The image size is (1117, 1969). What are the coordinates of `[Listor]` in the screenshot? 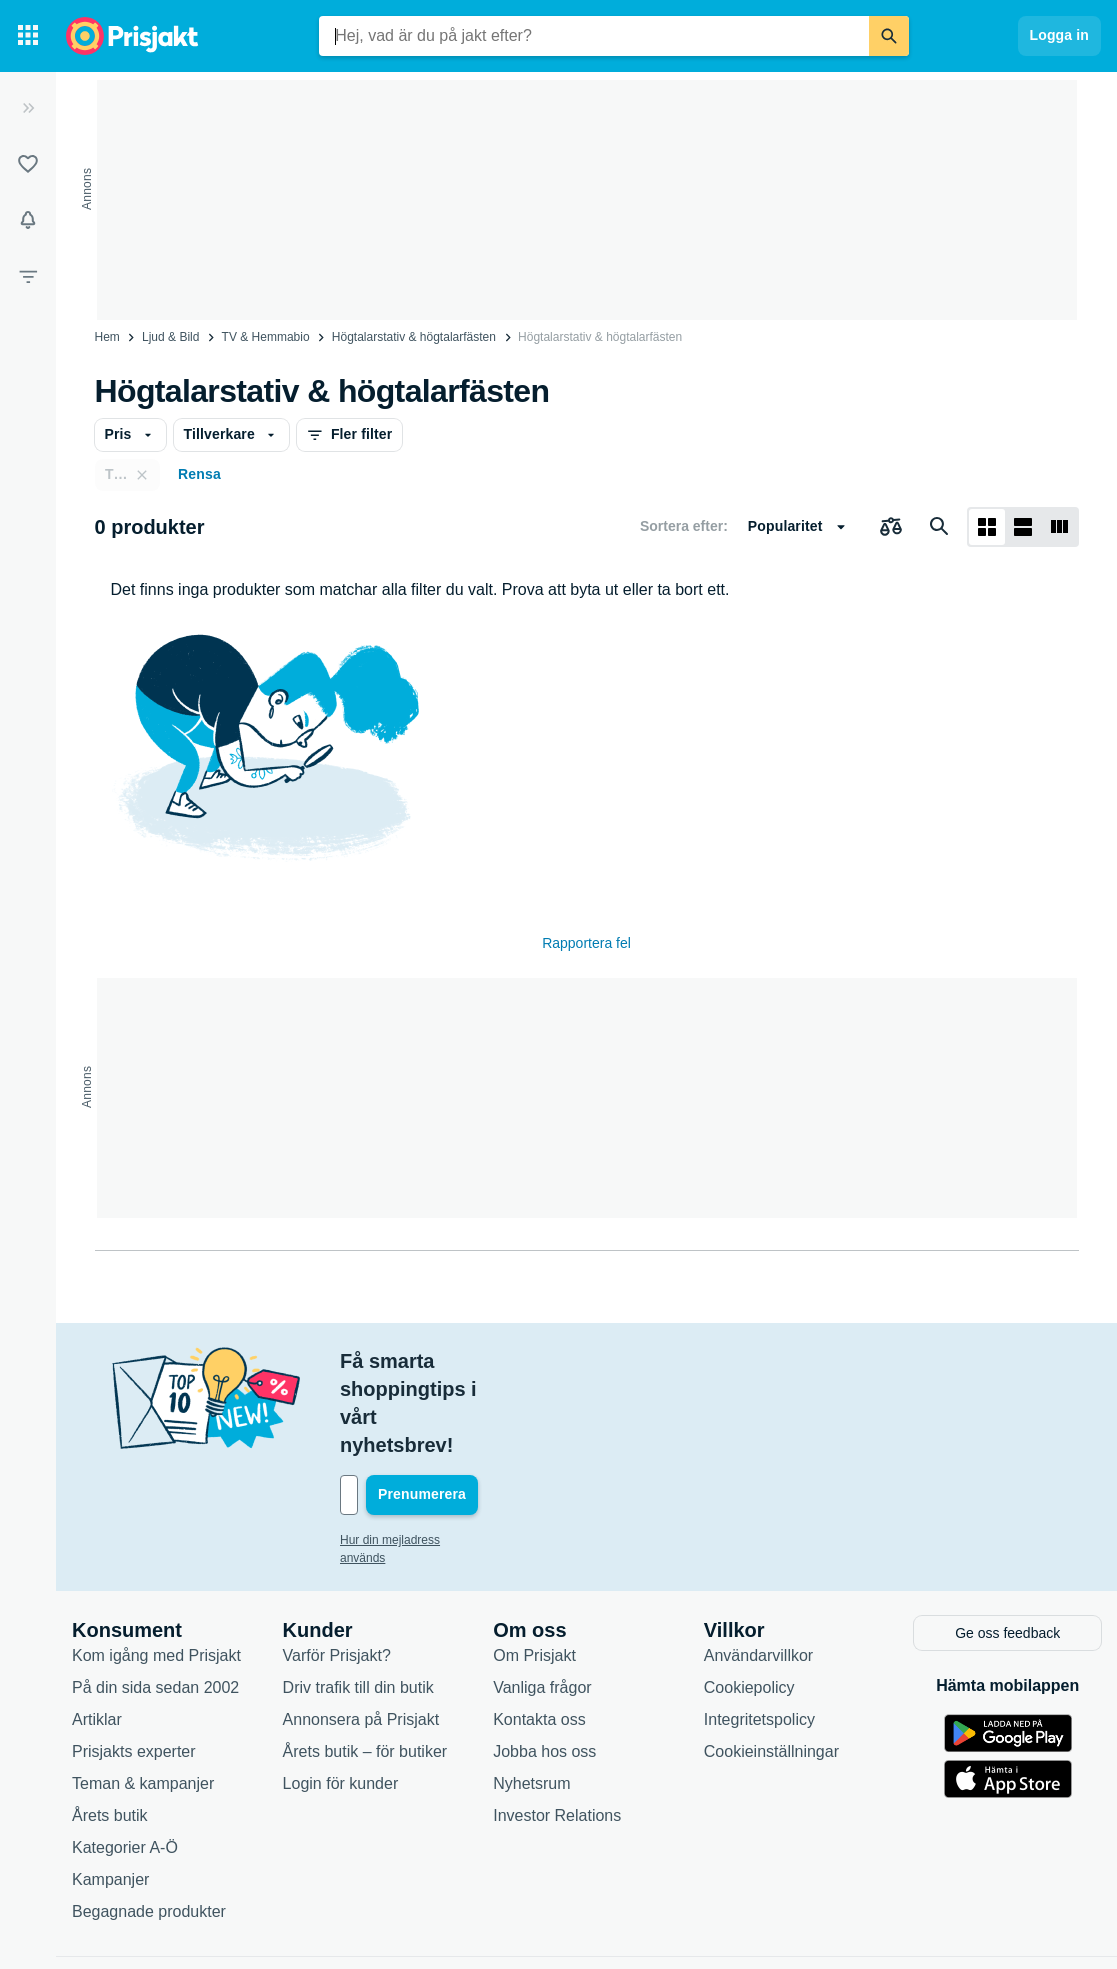 It's located at (28, 164).